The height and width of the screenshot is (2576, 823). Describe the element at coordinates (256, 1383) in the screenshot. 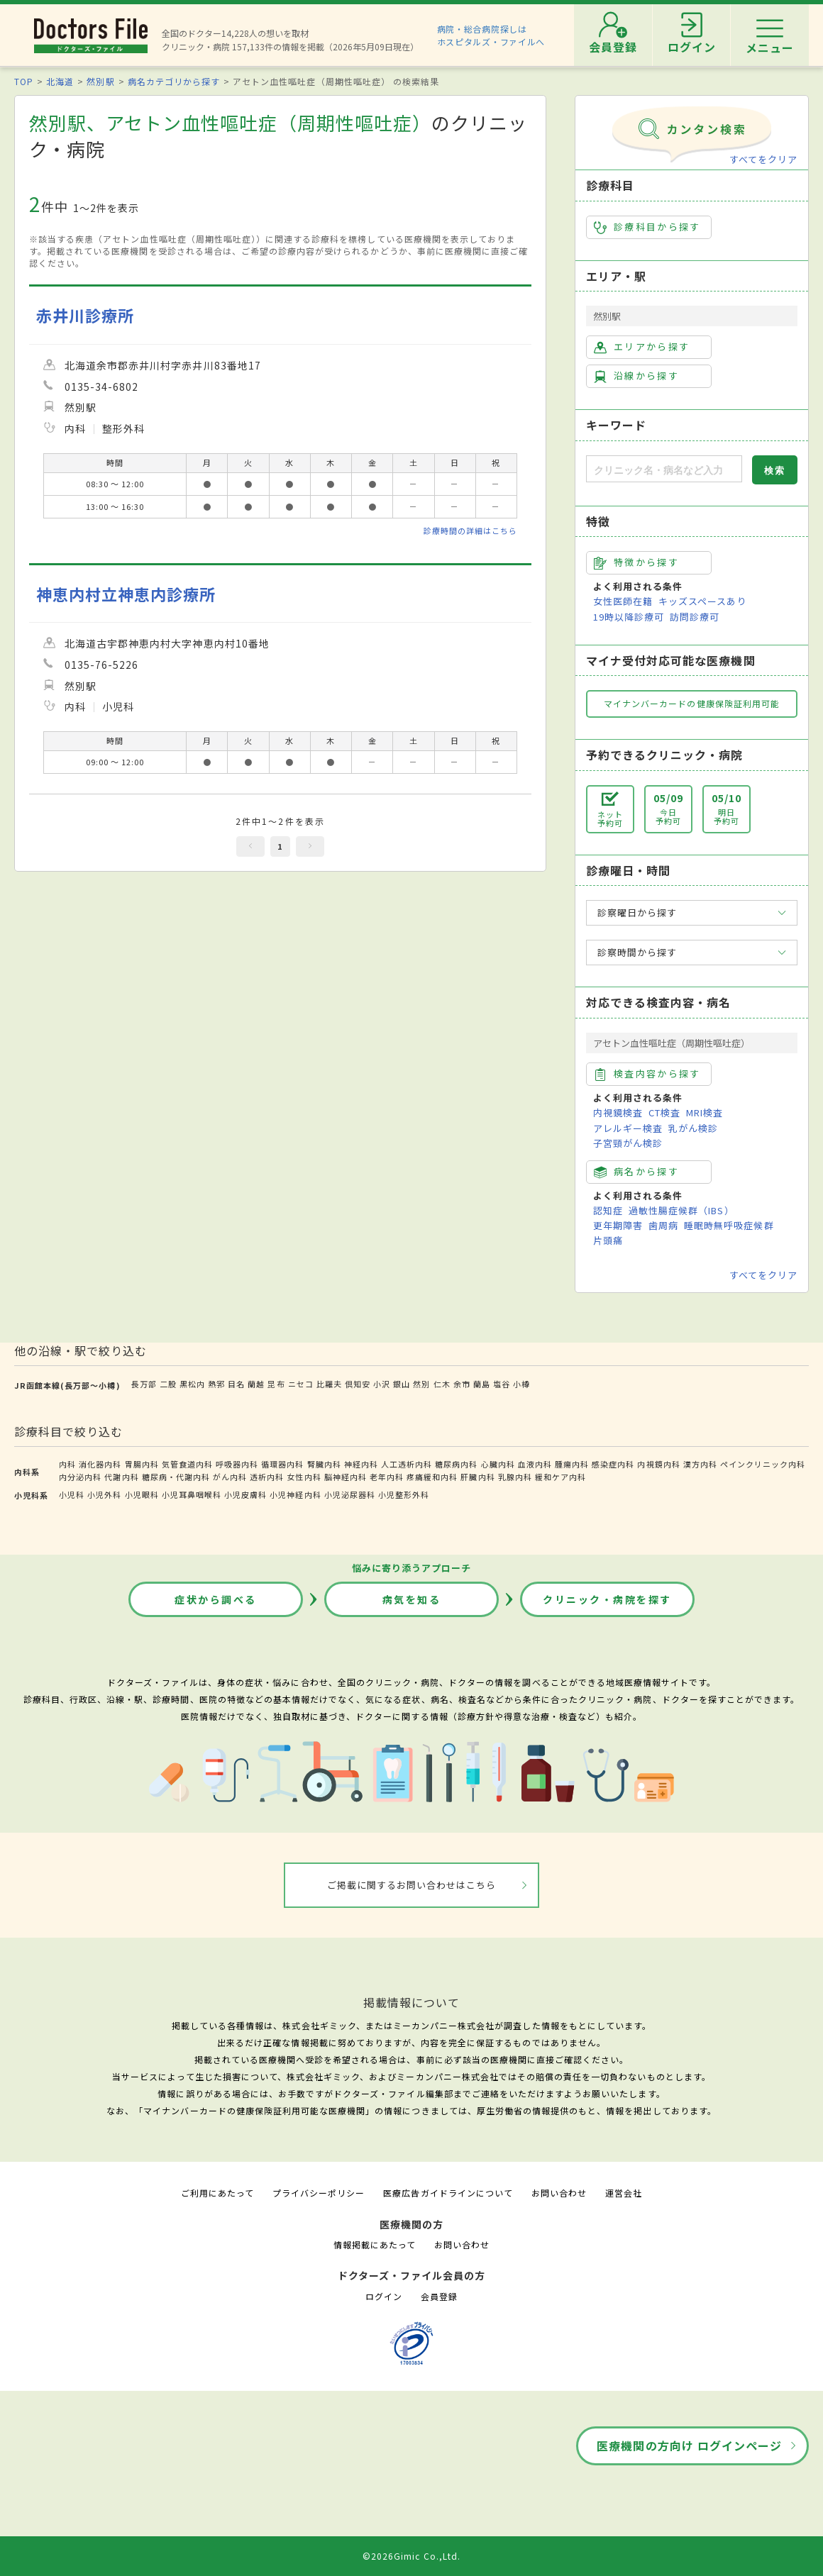

I see `蘭越` at that location.